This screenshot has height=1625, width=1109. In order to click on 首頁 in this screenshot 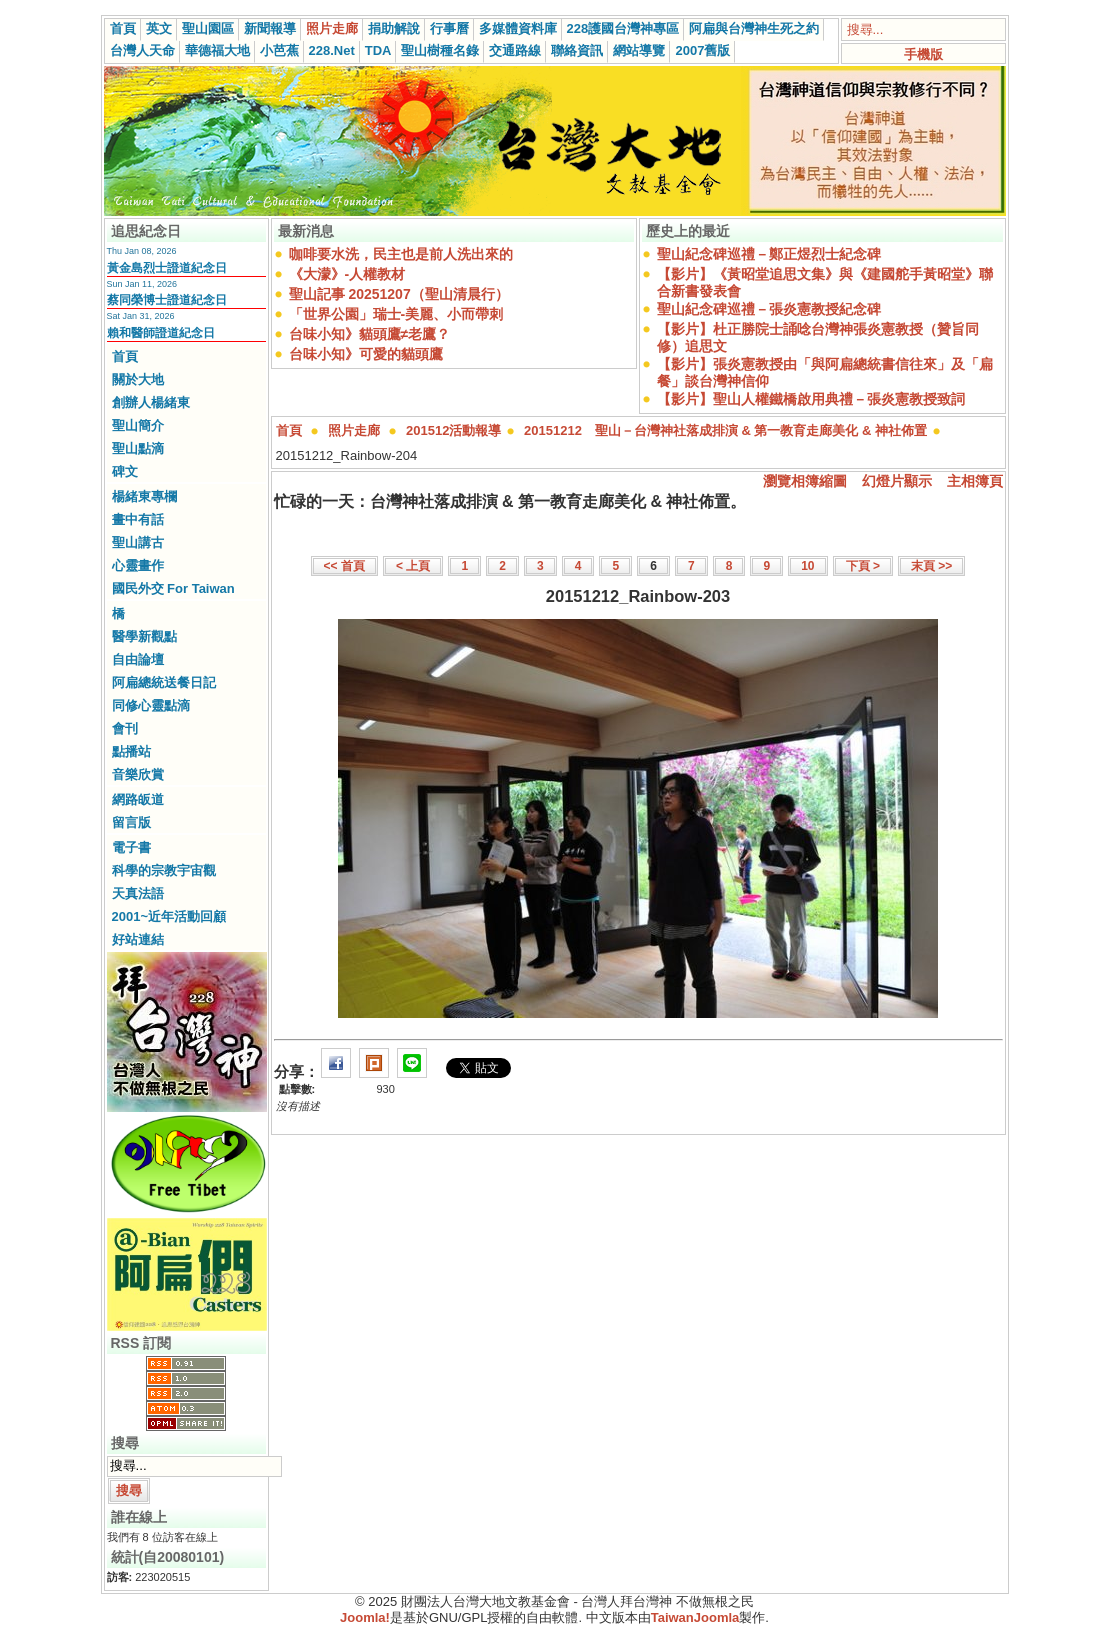, I will do `click(123, 28)`.